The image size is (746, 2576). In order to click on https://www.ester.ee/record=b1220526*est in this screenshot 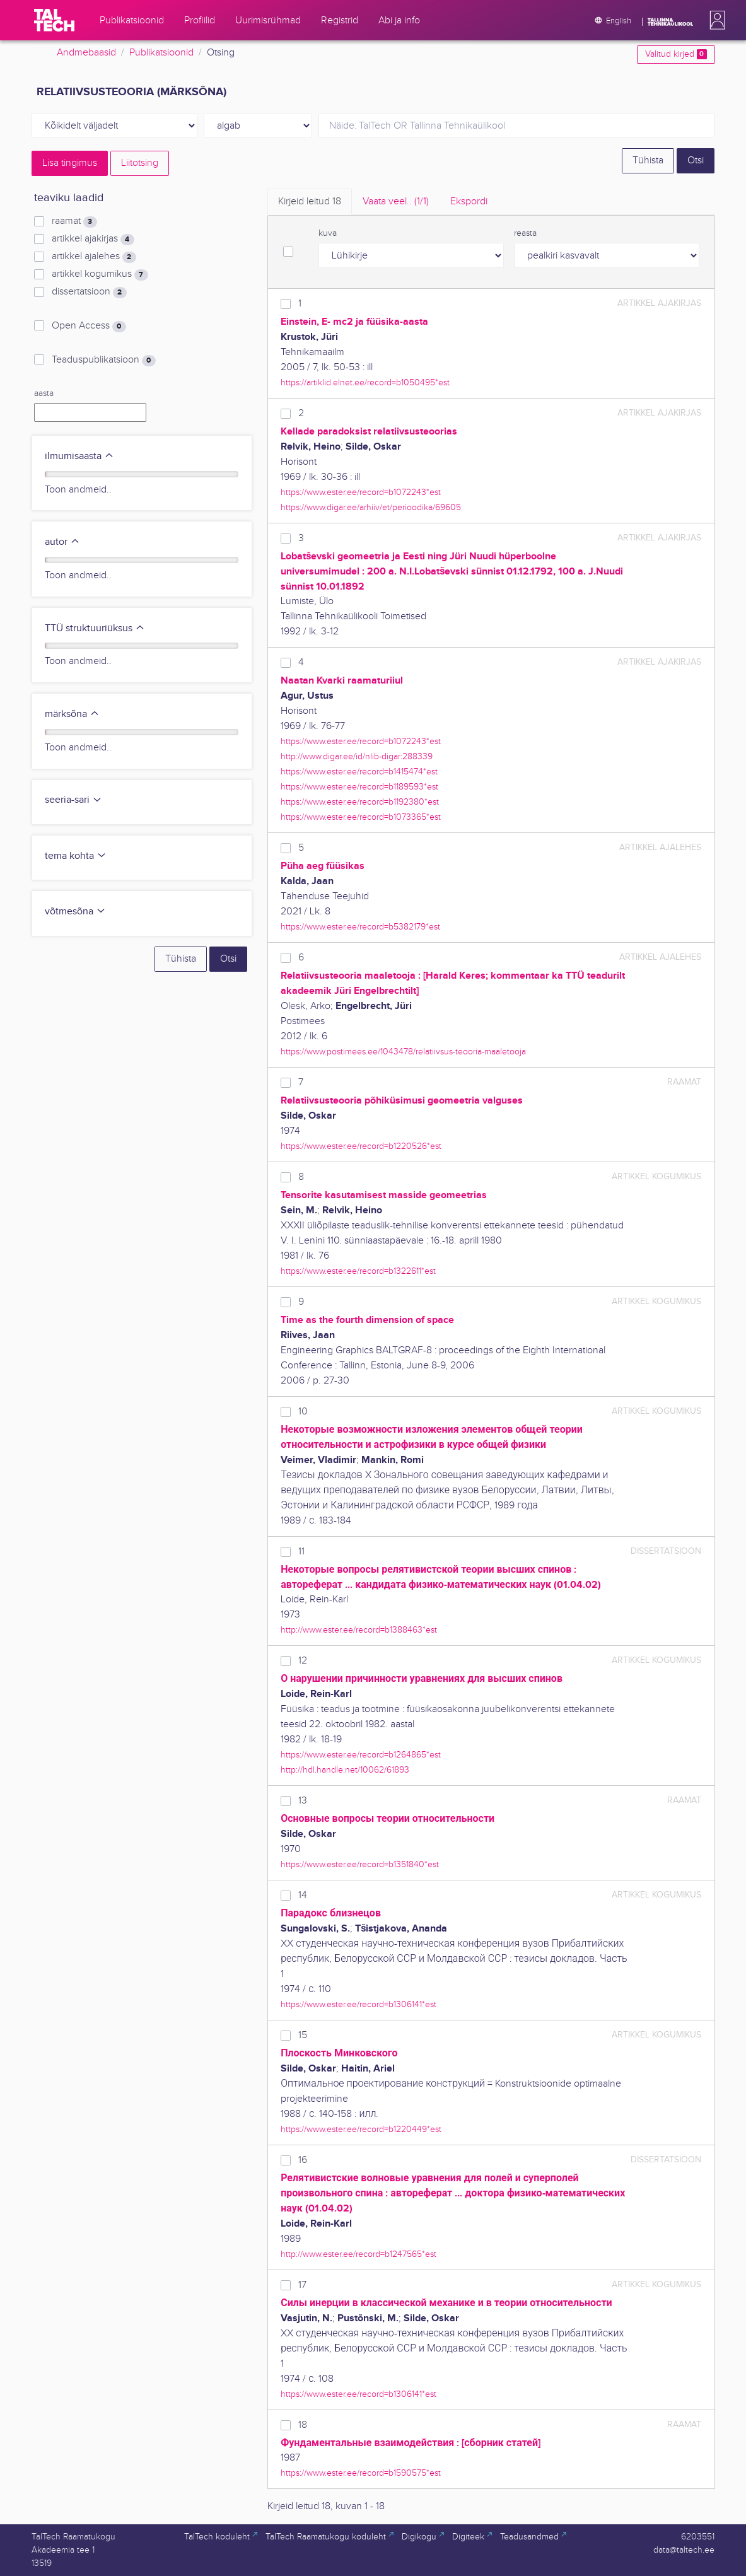, I will do `click(361, 1146)`.